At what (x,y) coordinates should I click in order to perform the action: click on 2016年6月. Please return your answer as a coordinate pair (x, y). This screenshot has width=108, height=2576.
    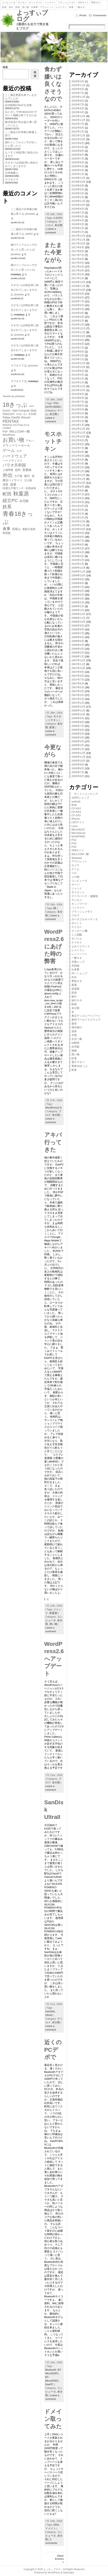
    Looking at the image, I should click on (77, 305).